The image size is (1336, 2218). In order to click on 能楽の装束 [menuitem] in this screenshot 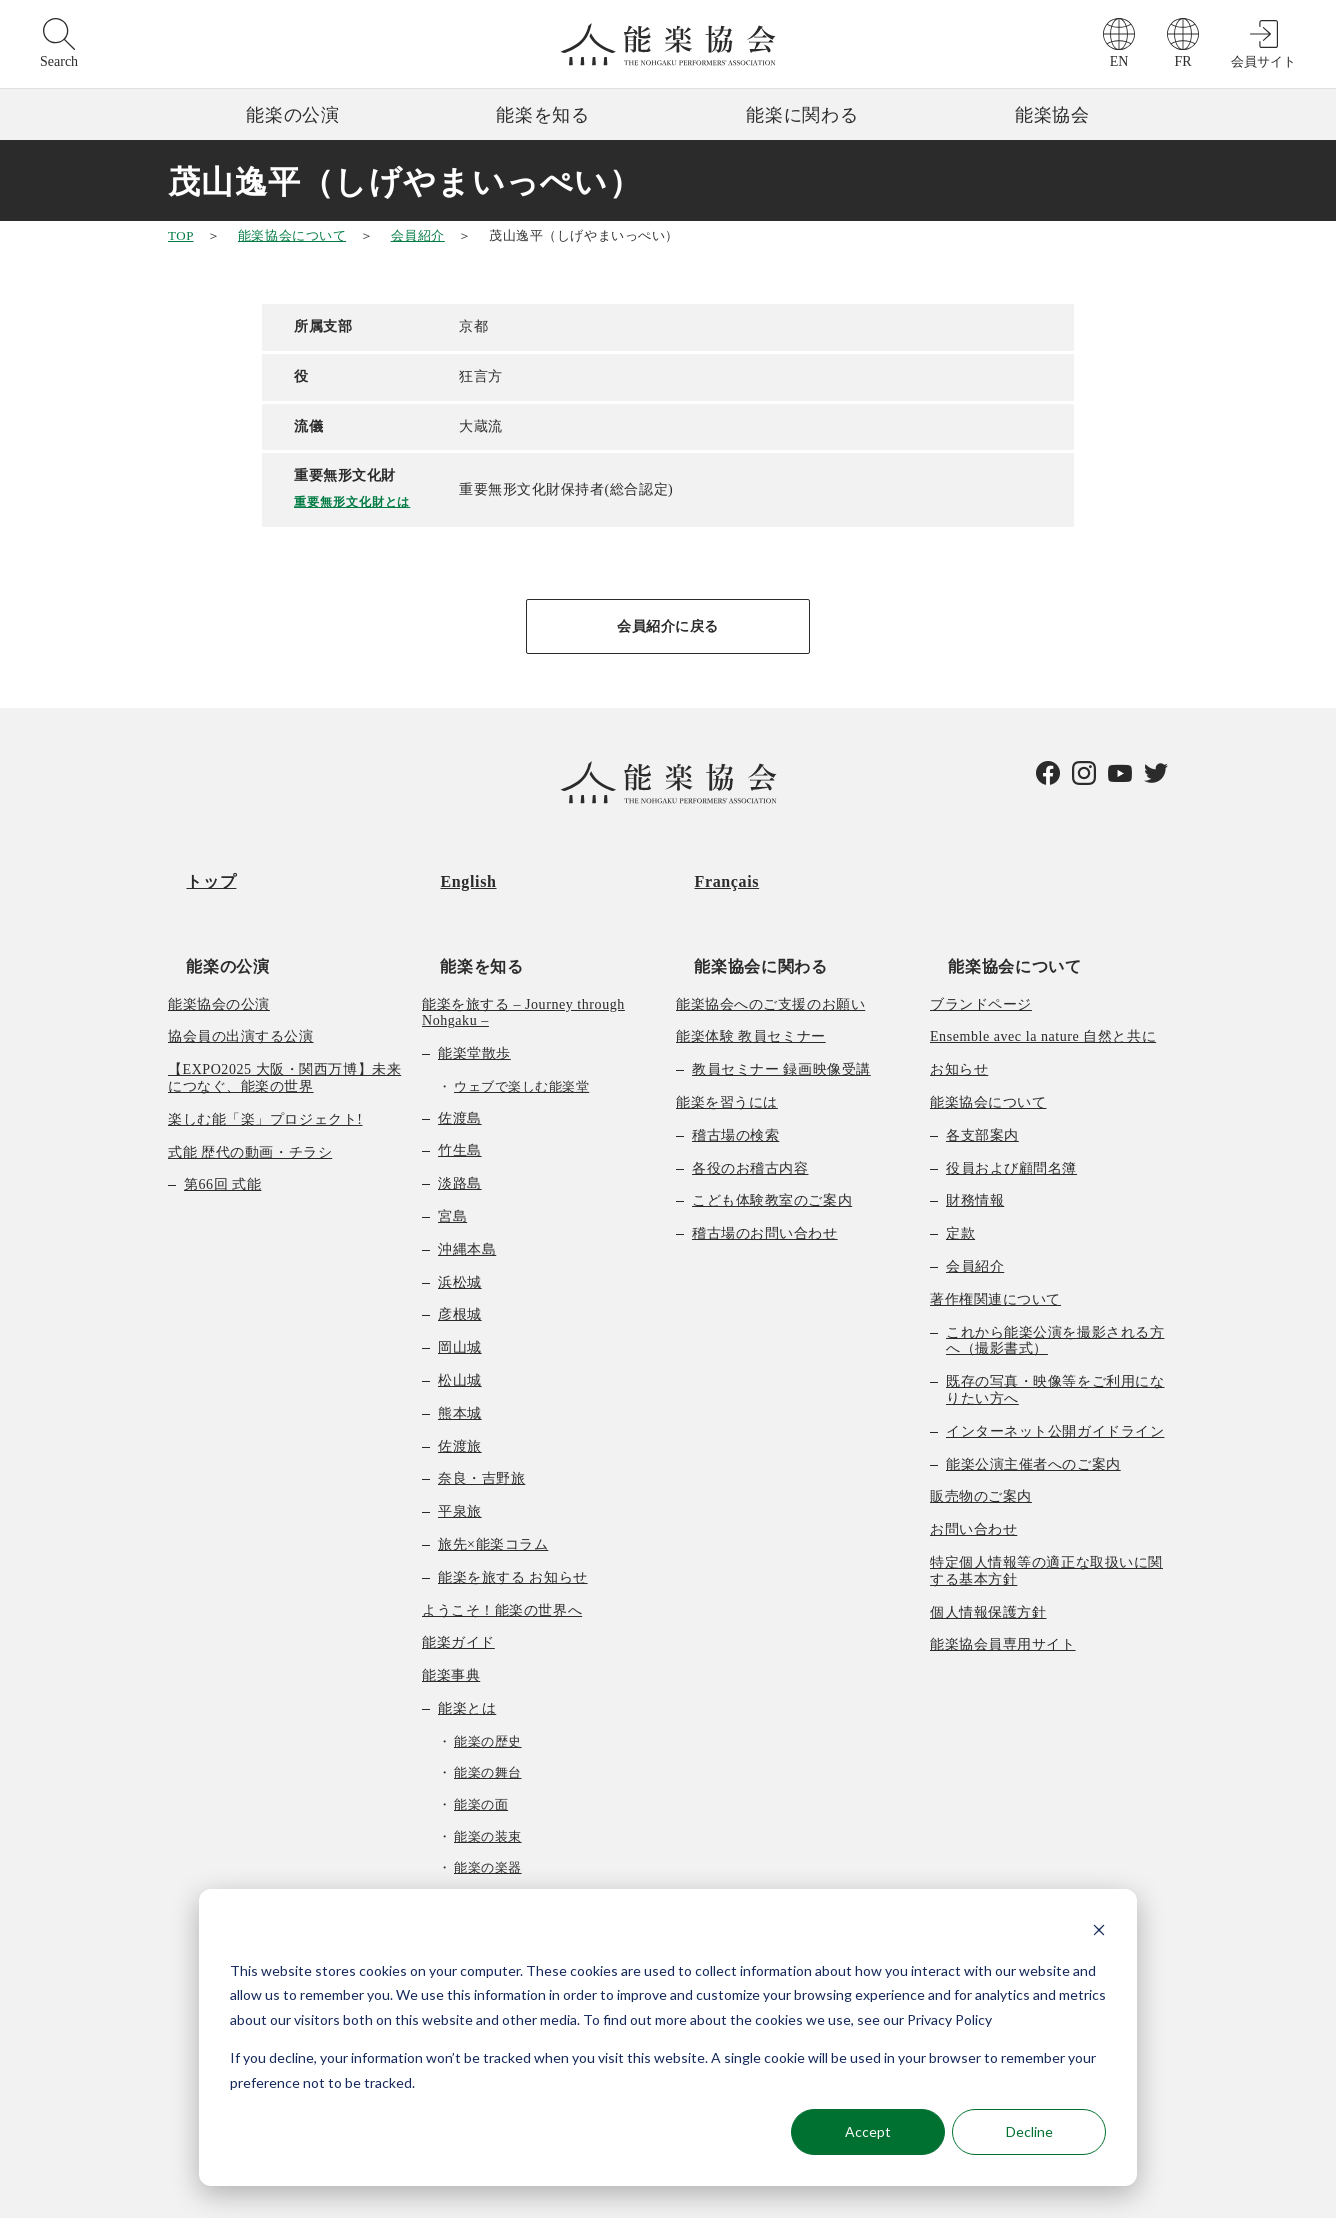, I will do `click(488, 1784)`.